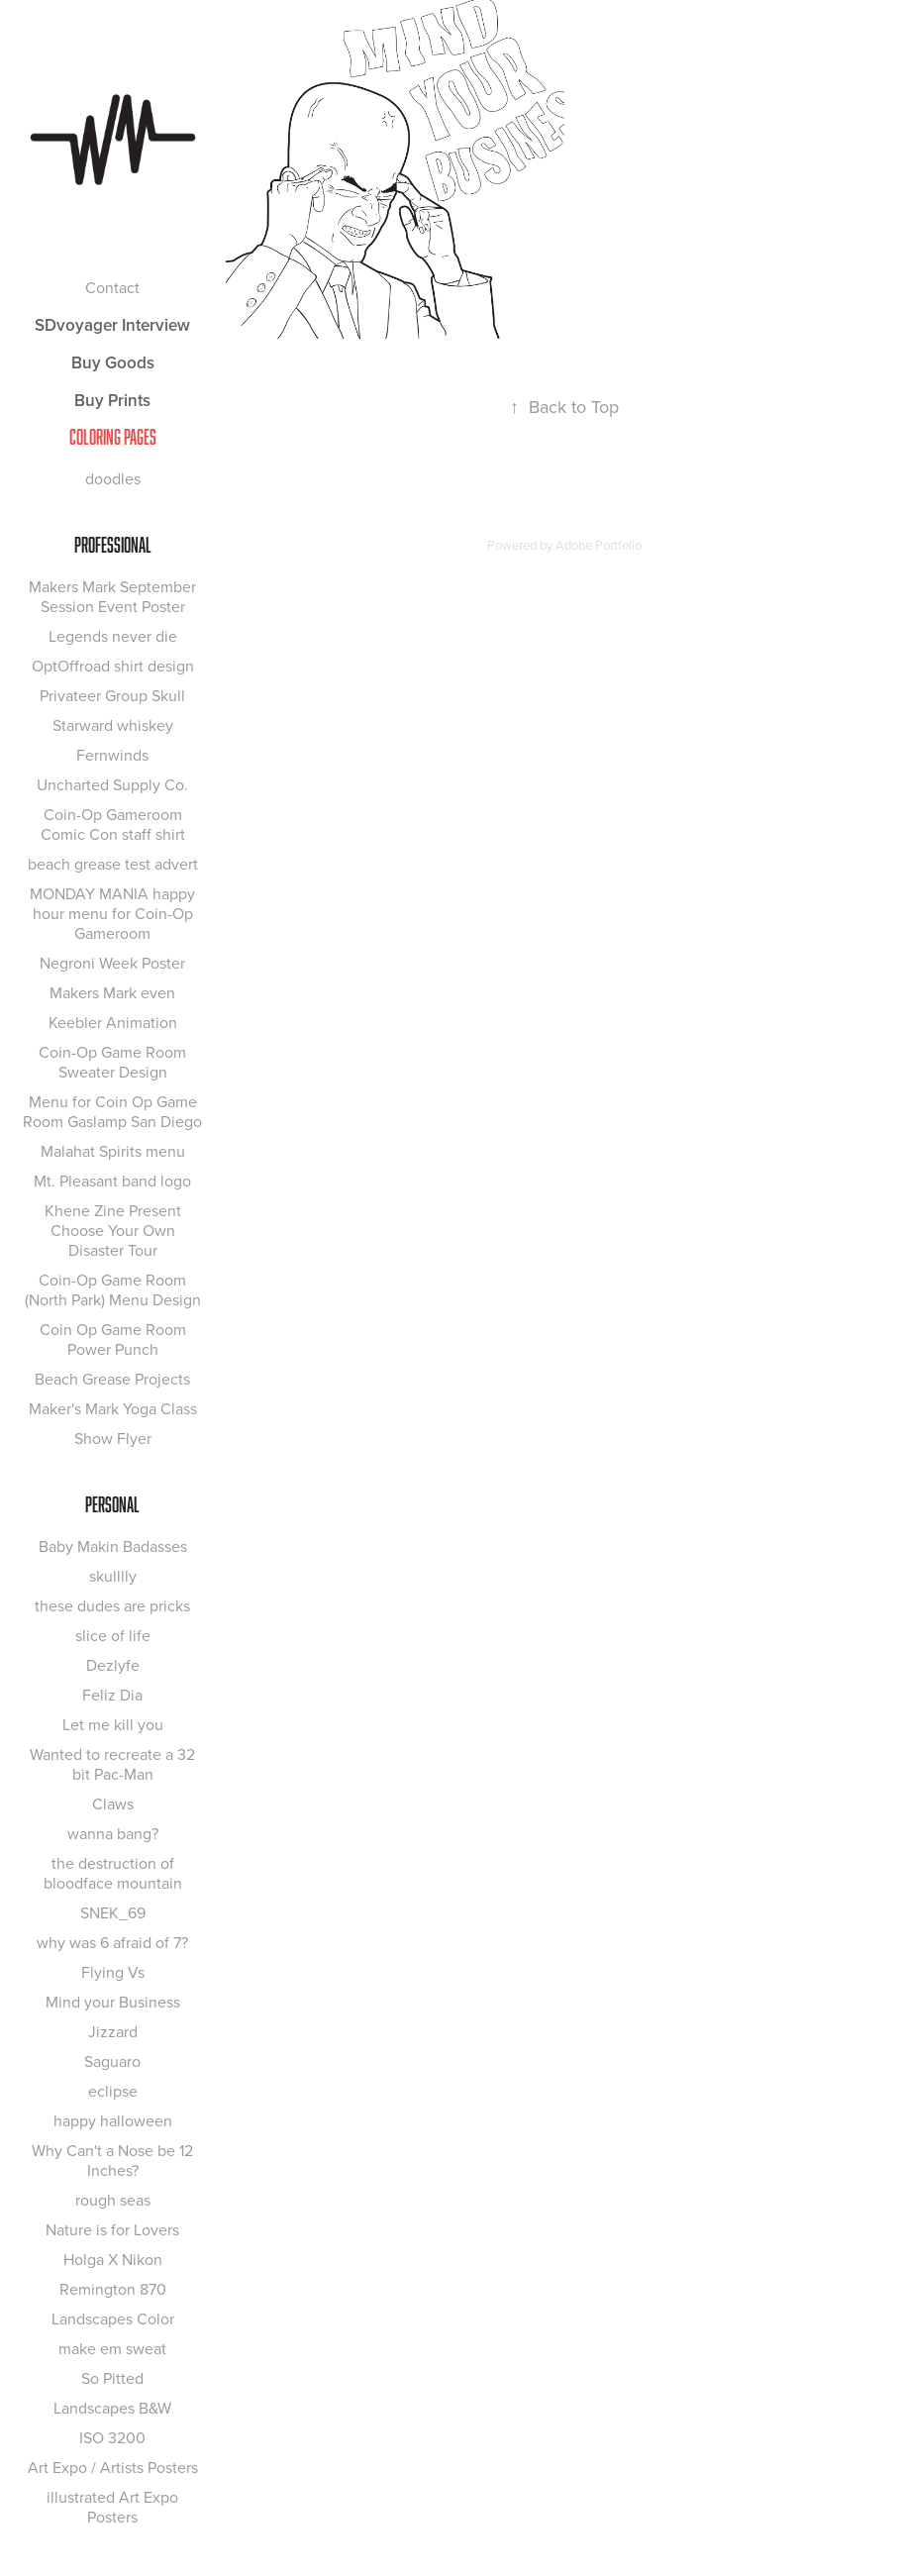 The image size is (903, 2576). What do you see at coordinates (598, 545) in the screenshot?
I see `Adobe Portfolio` at bounding box center [598, 545].